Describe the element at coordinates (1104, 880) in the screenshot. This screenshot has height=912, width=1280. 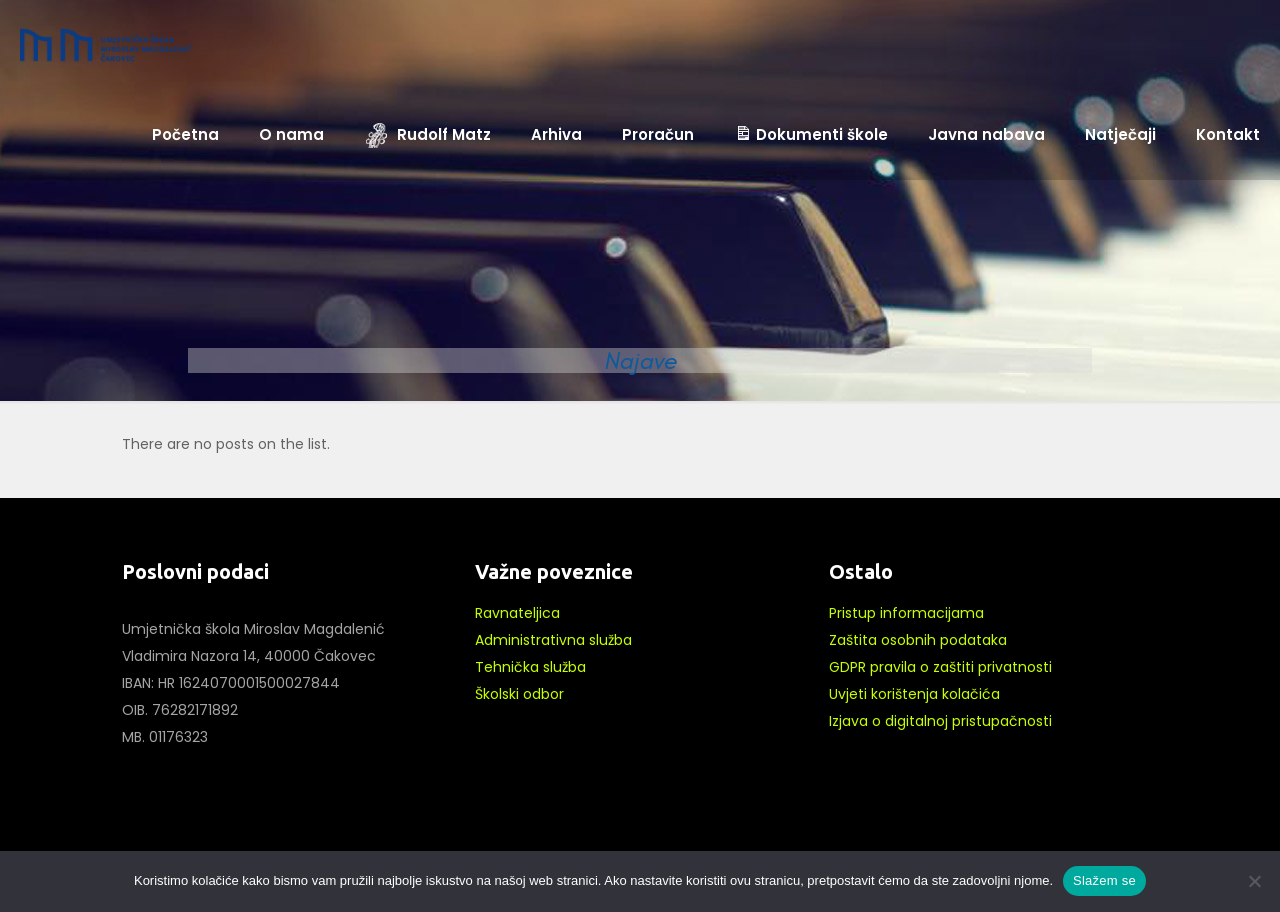
I see `Slažem se` at that location.